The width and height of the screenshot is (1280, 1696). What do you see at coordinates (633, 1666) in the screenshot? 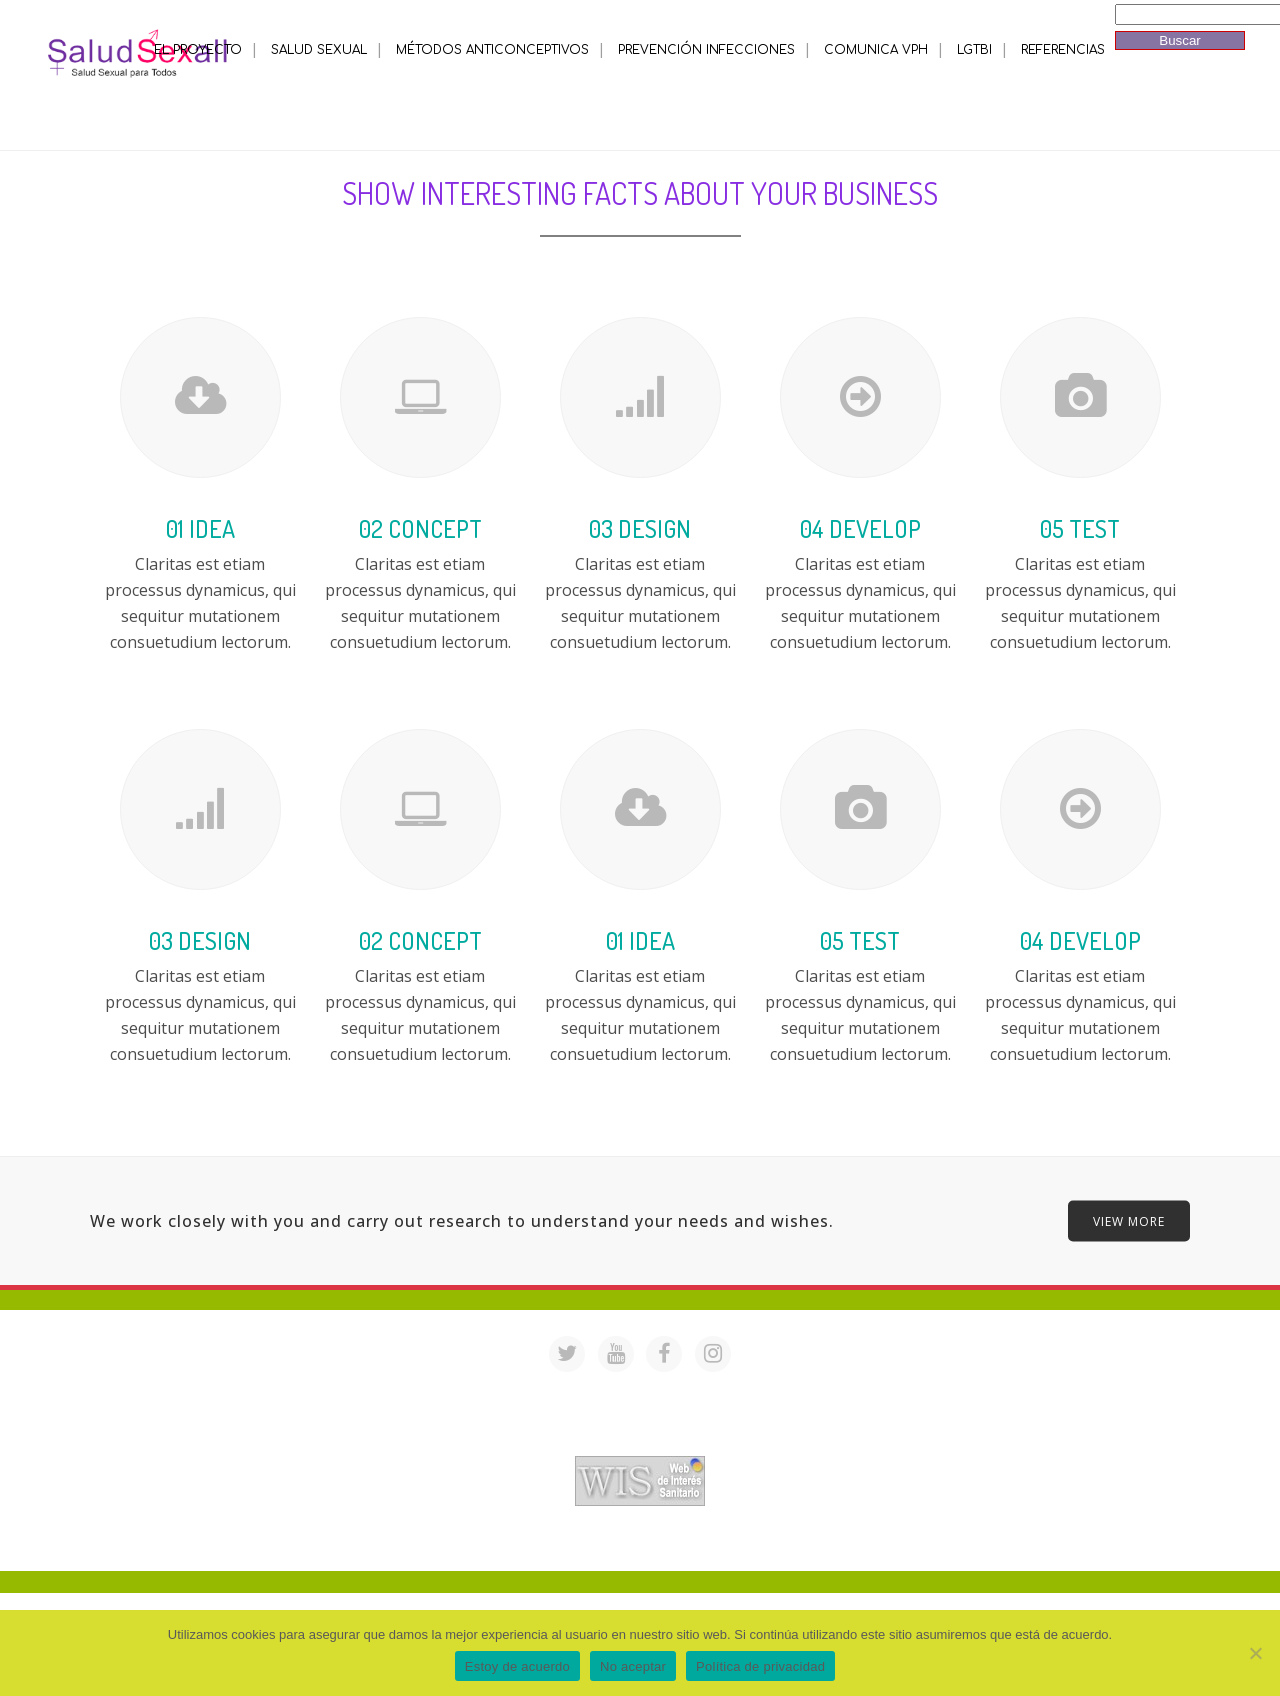
I see `No aceptar` at bounding box center [633, 1666].